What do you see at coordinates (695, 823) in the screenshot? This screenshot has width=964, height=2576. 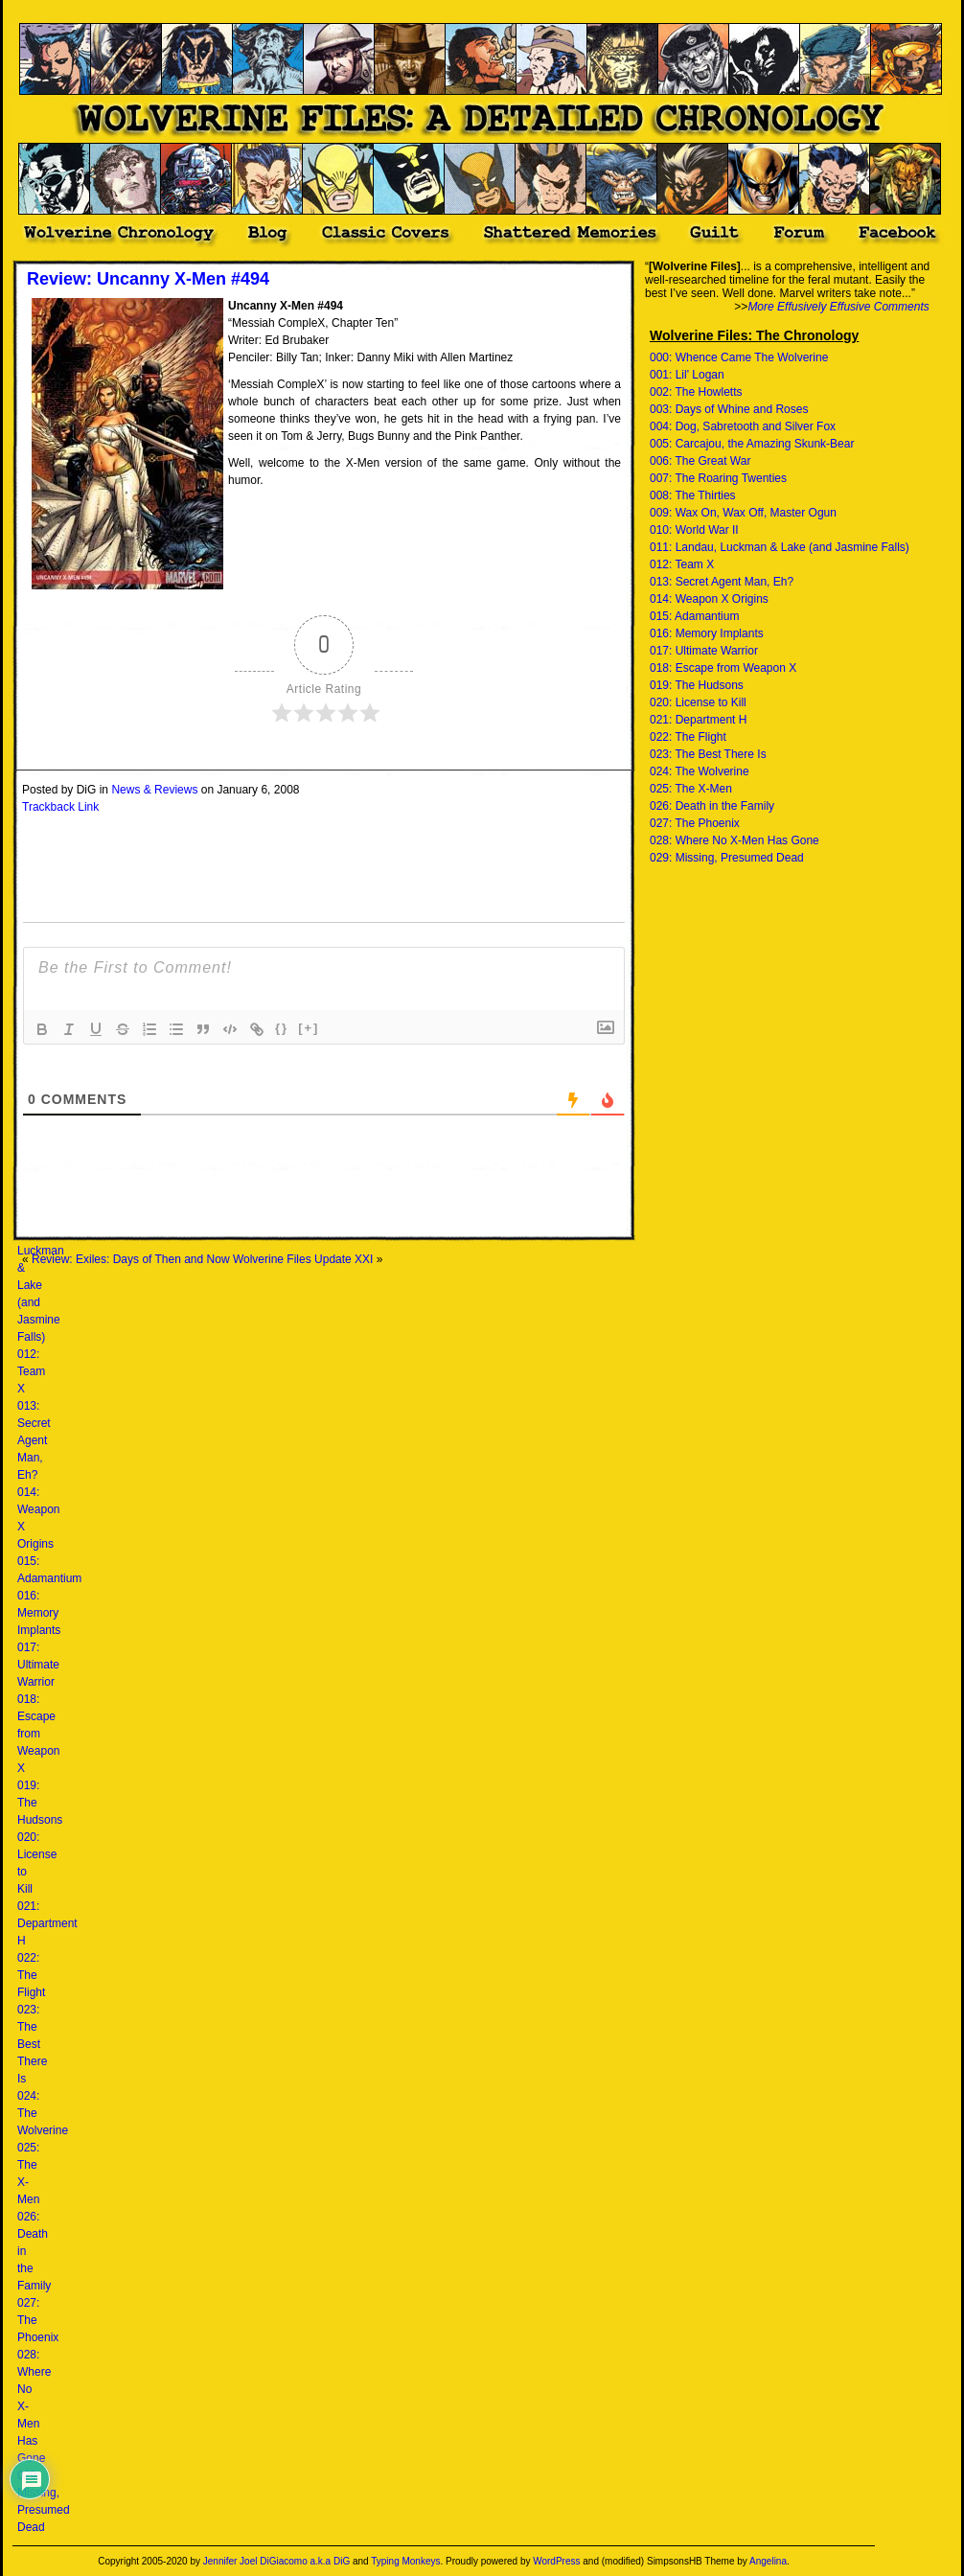 I see `027: The Phoenix` at bounding box center [695, 823].